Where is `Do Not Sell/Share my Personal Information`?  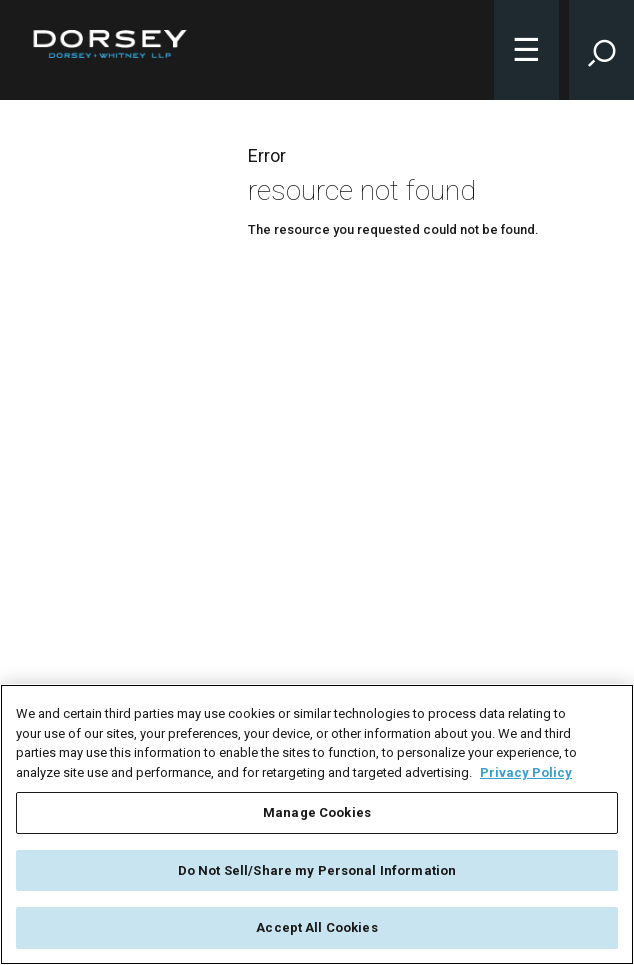 Do Not Sell/Share my Personal Information is located at coordinates (317, 870).